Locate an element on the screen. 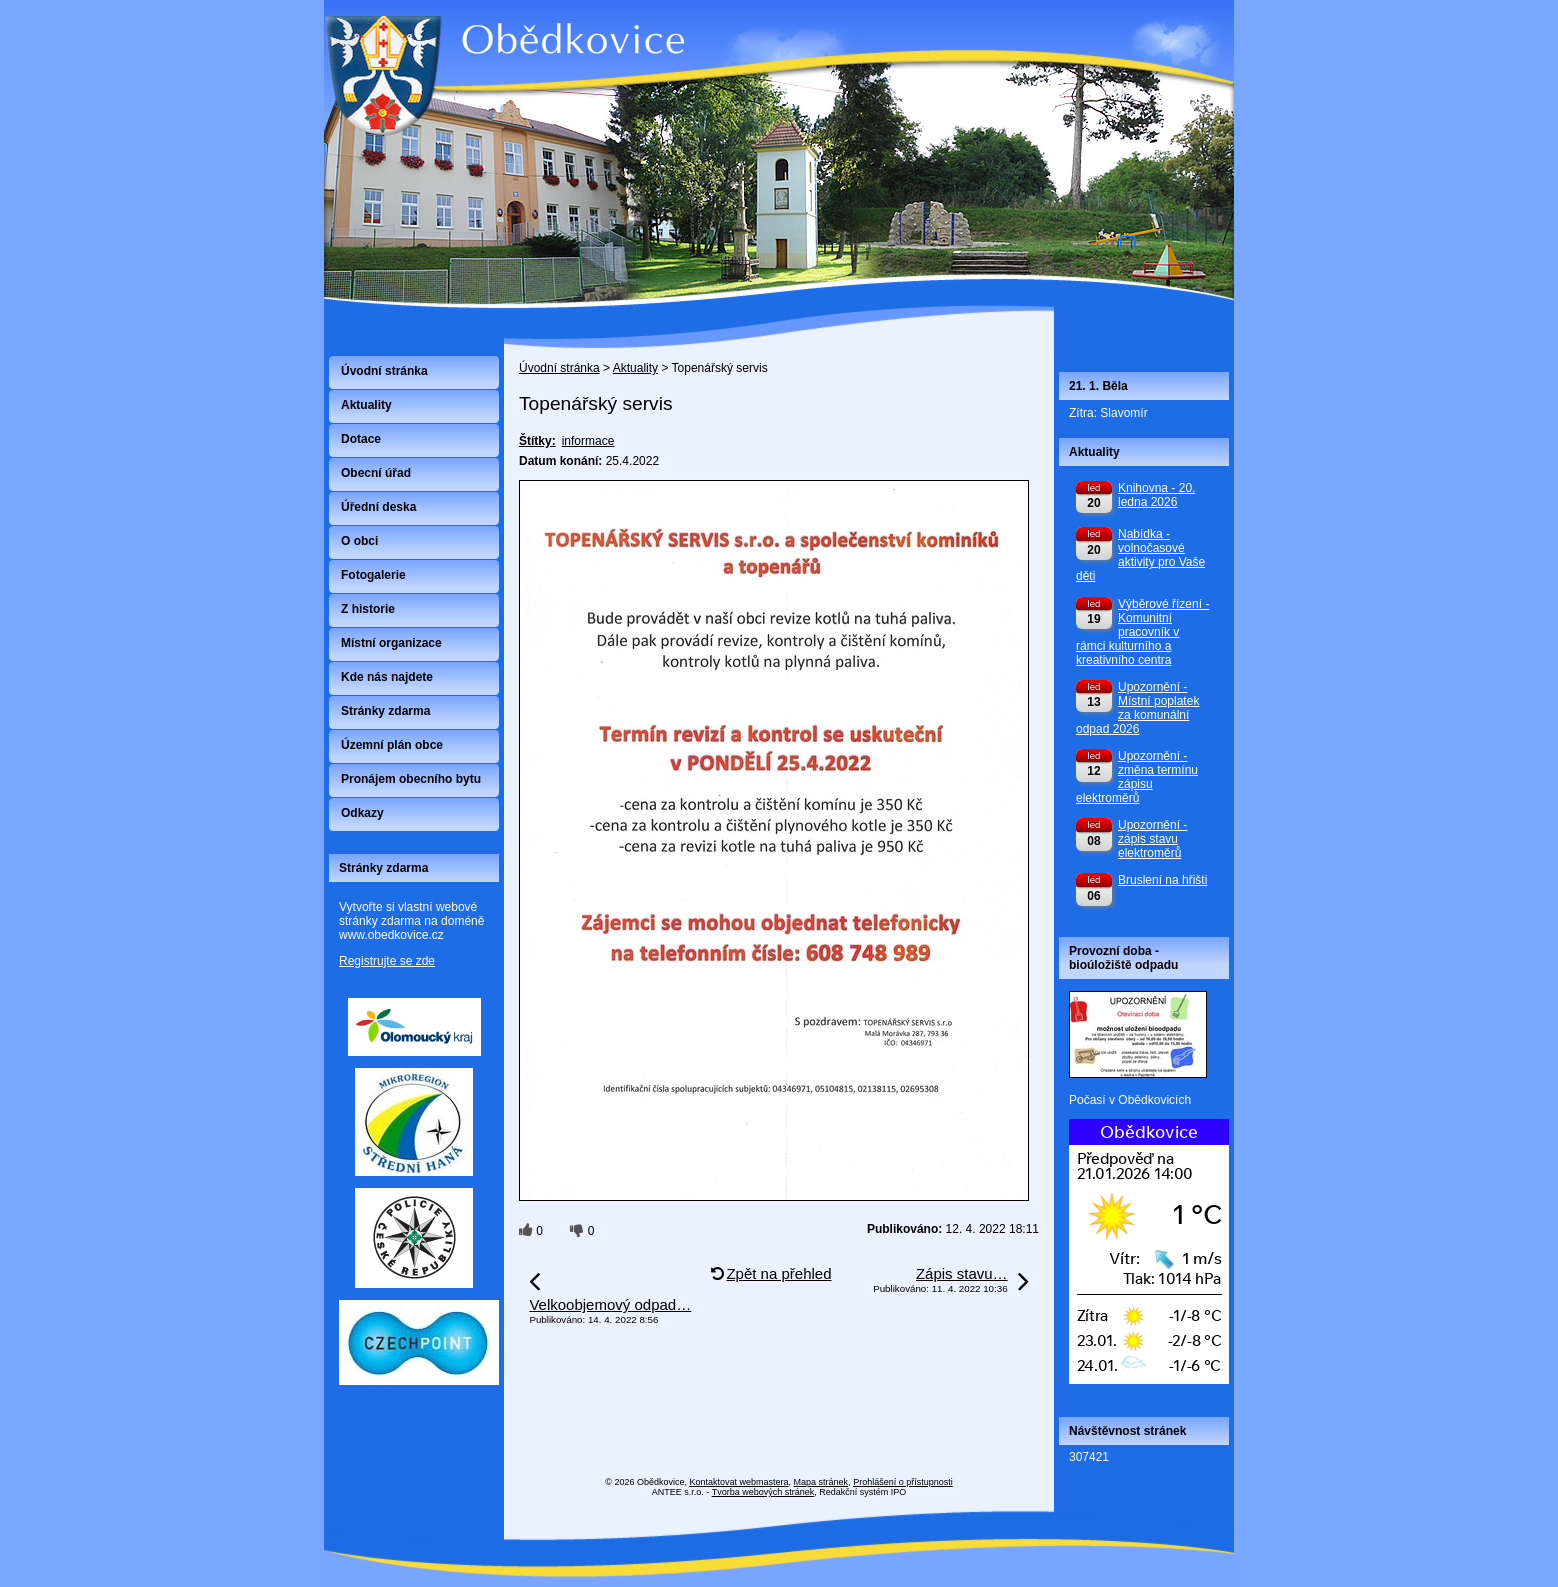 This screenshot has width=1558, height=1587. Upozornění - Místní poplatek za komunální odpad 2026 is located at coordinates (1137, 708).